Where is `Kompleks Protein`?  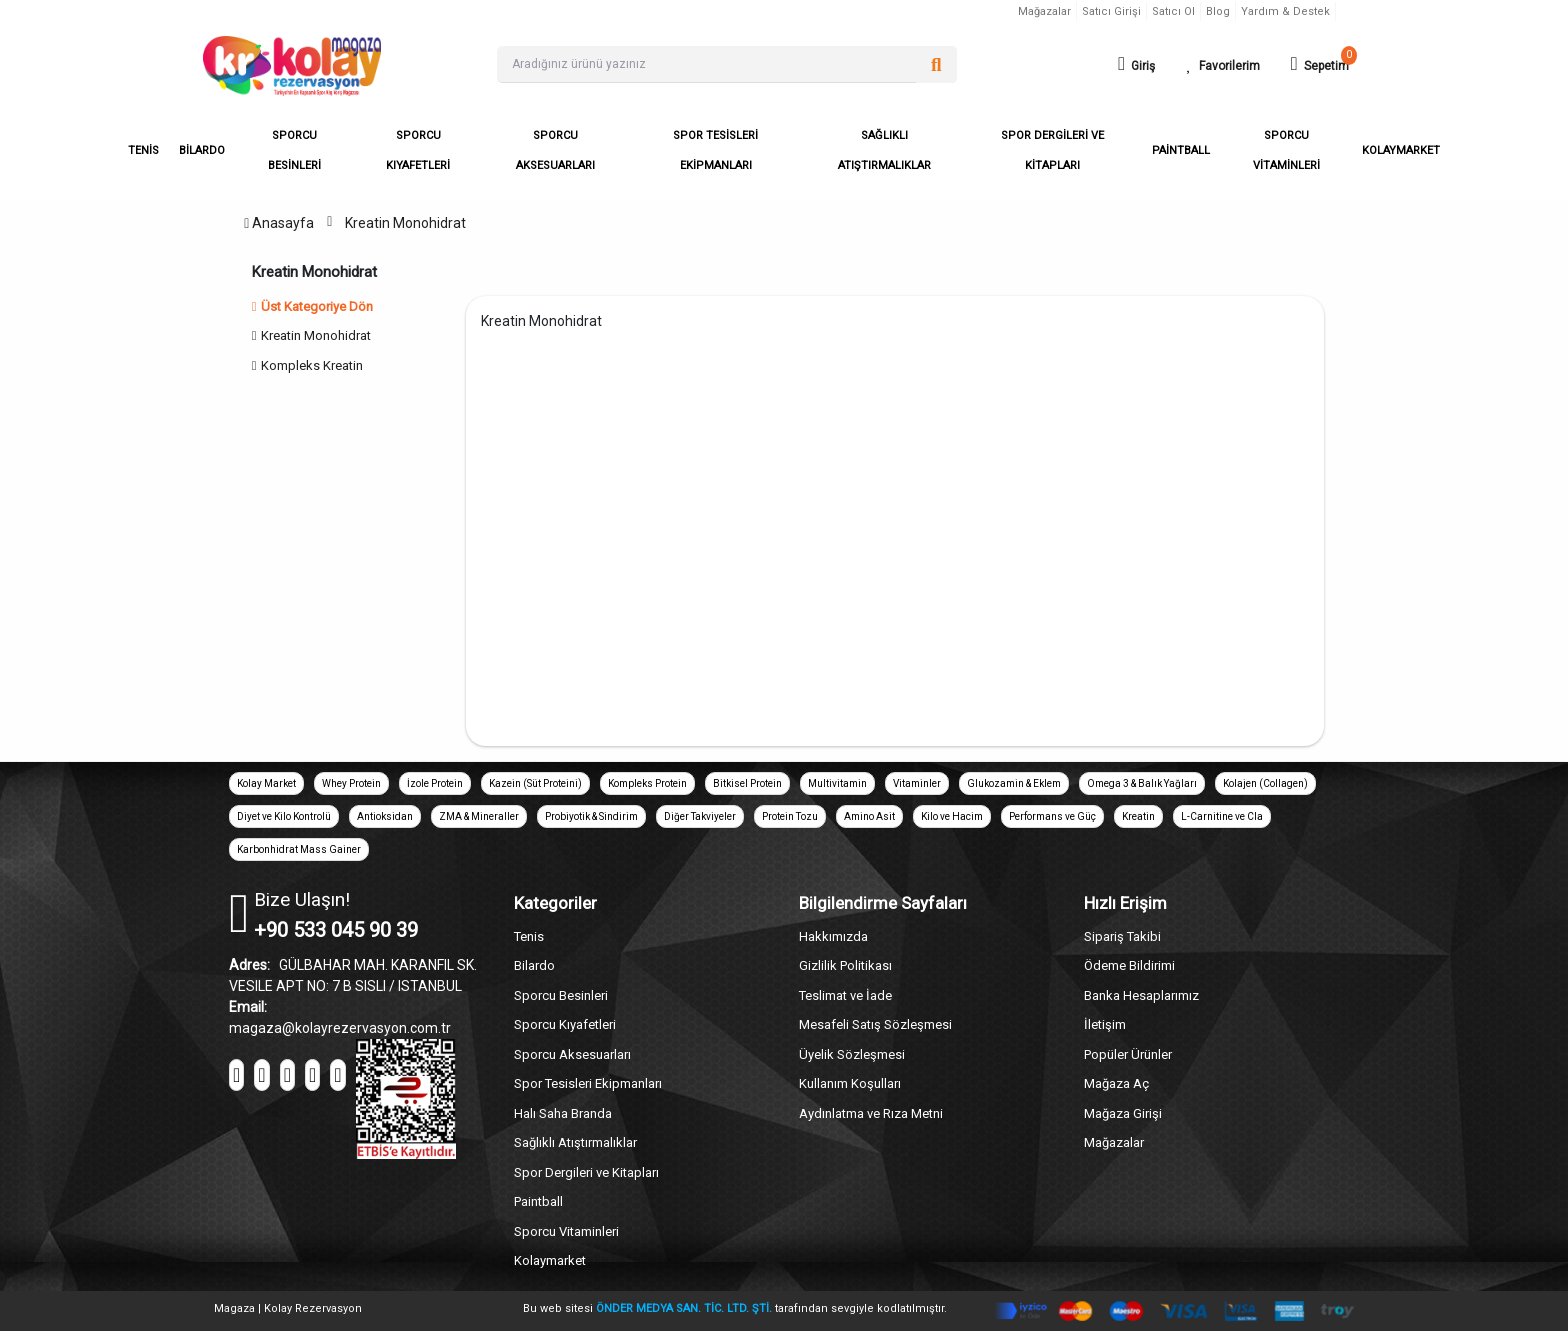
Kompleks Protein is located at coordinates (647, 783).